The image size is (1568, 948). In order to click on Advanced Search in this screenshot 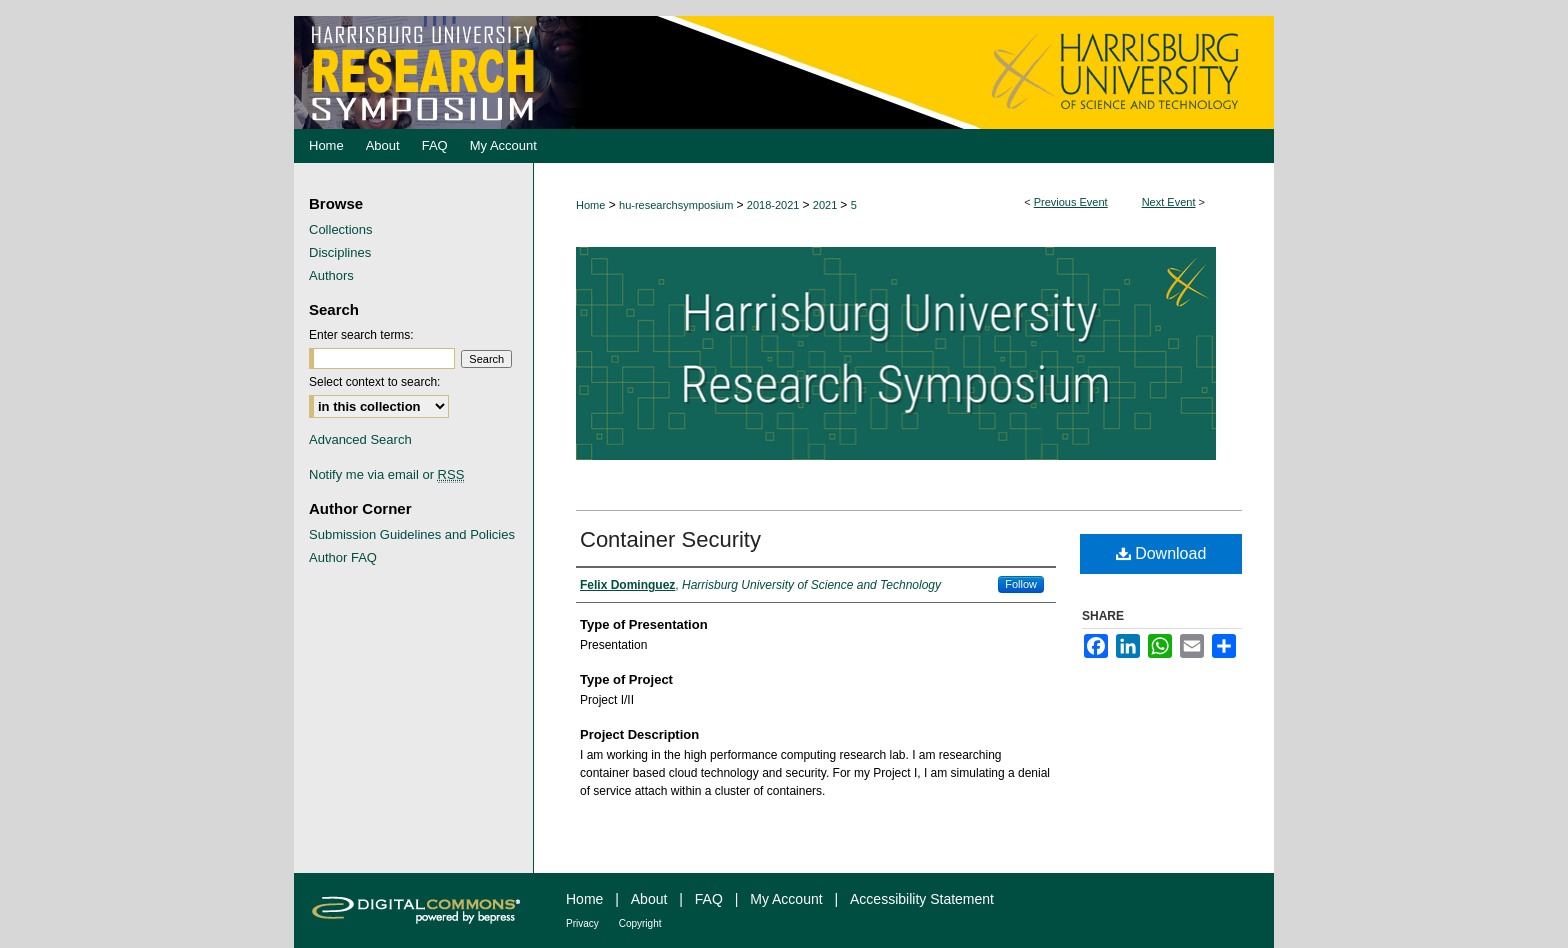, I will do `click(360, 439)`.